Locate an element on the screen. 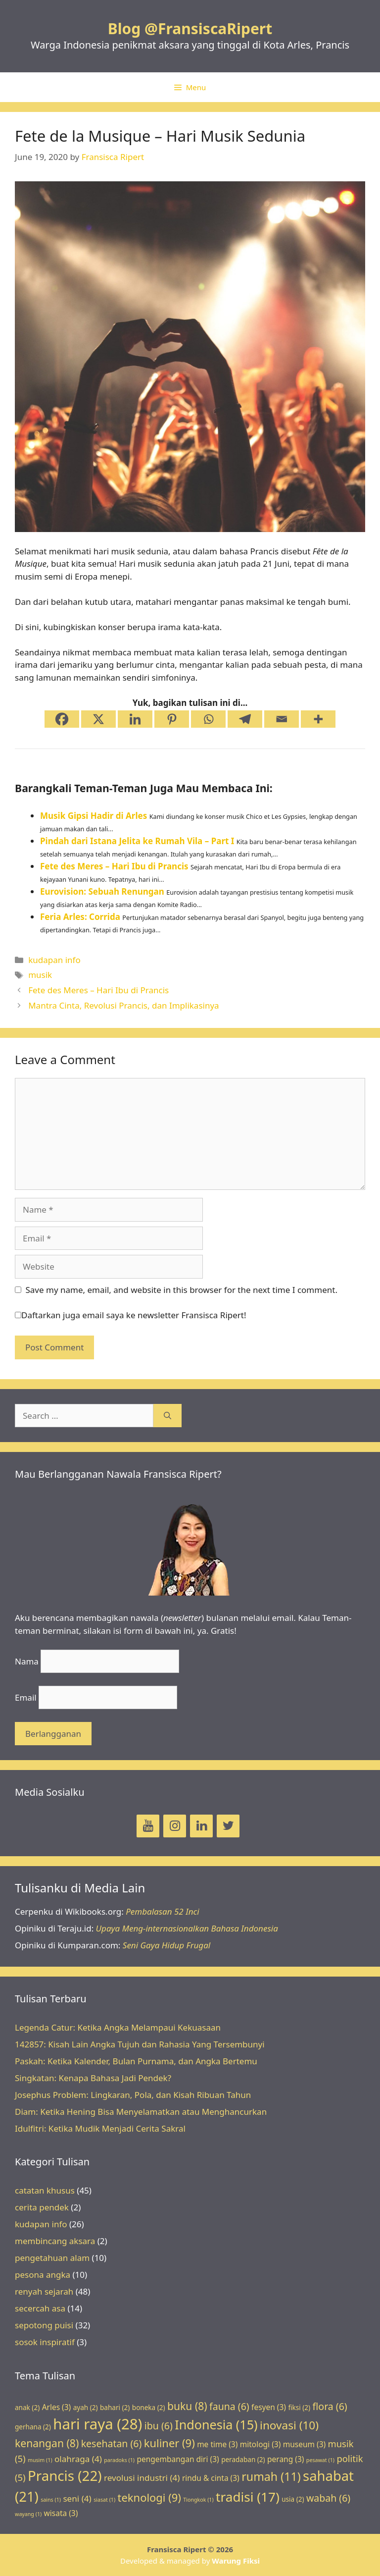 This screenshot has height=2576, width=380. Tiongkok [Tiongkok (1 item)] is located at coordinates (198, 2499).